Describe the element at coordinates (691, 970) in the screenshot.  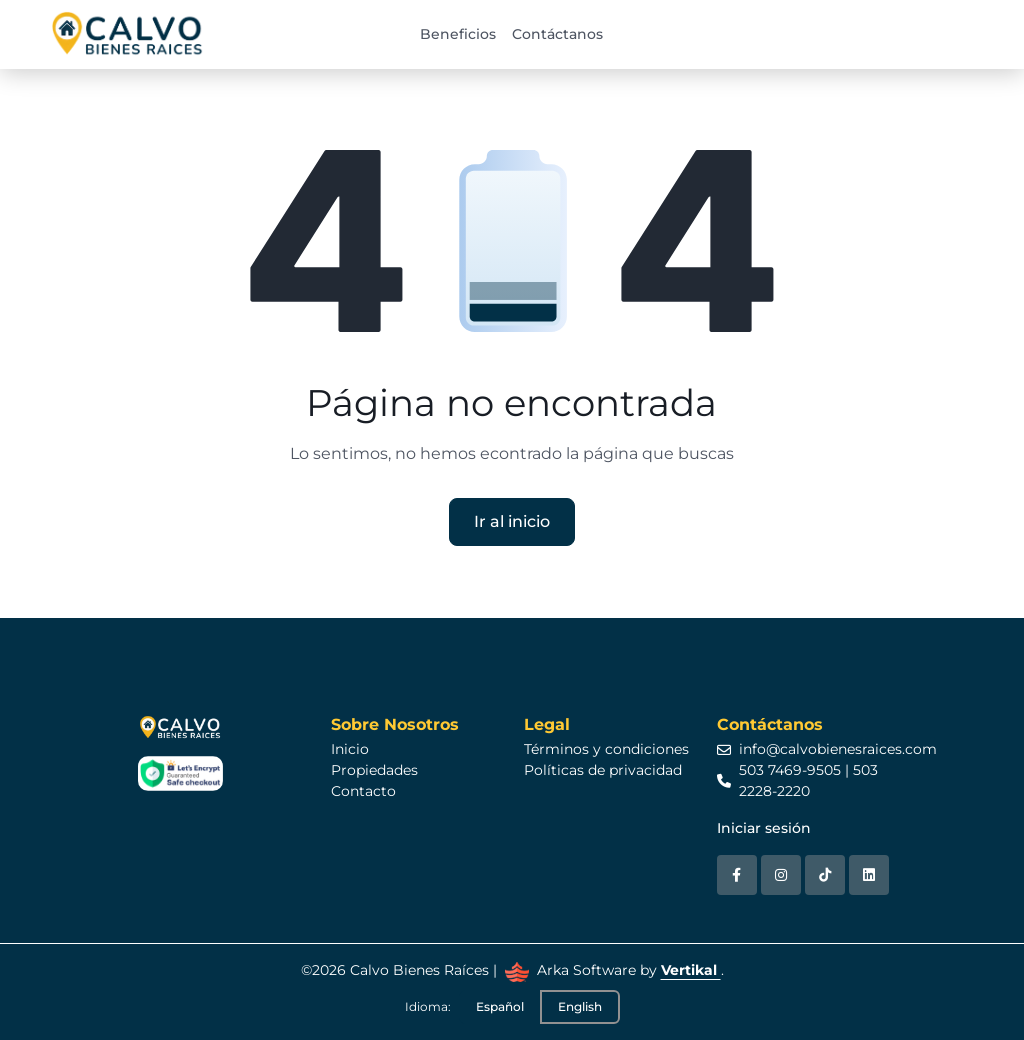
I see `Vertikal` at that location.